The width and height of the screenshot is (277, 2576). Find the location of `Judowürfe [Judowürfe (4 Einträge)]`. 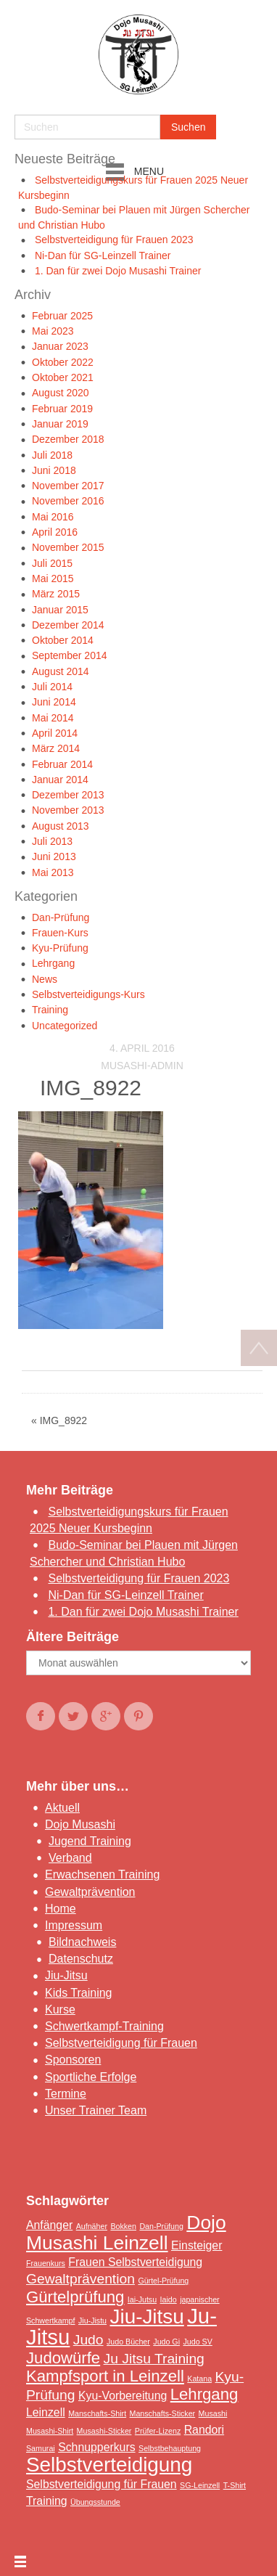

Judowürfe [Judowürfe (4 Einträge)] is located at coordinates (63, 2358).